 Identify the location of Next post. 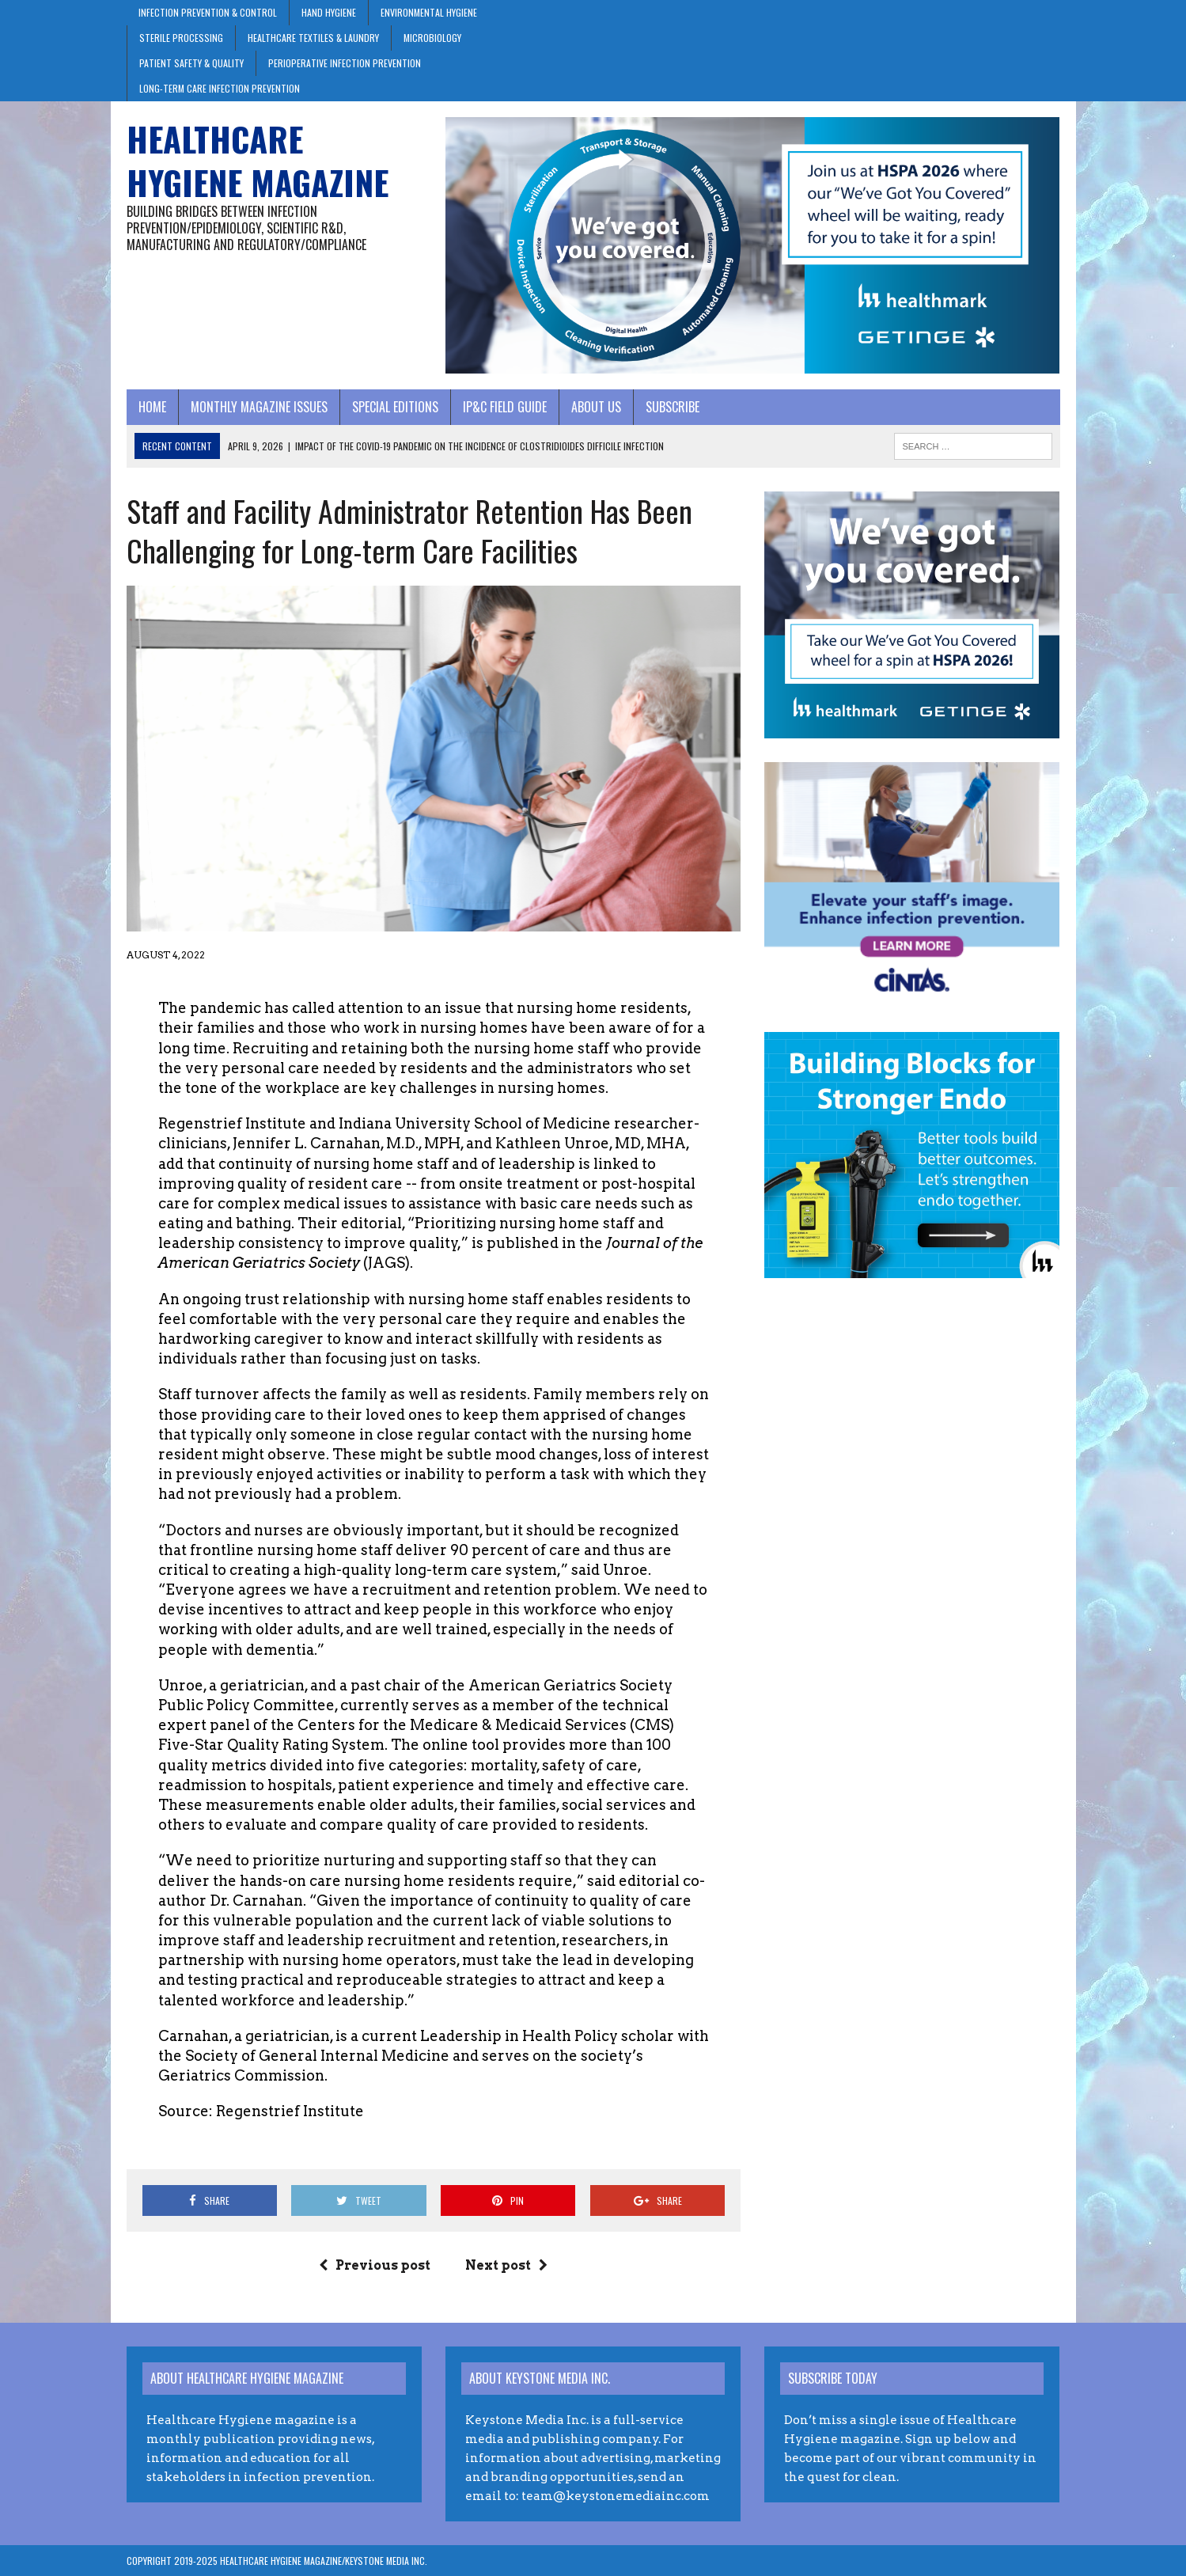
(506, 2265).